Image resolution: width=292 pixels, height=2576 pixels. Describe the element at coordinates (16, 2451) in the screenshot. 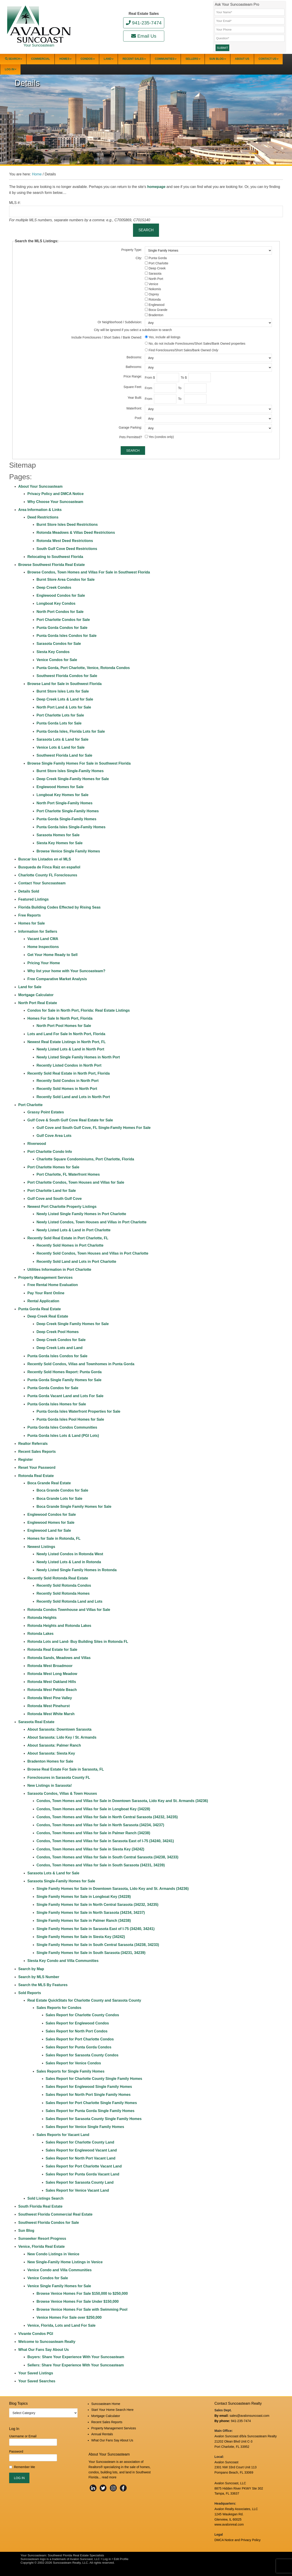

I see `Password` at that location.